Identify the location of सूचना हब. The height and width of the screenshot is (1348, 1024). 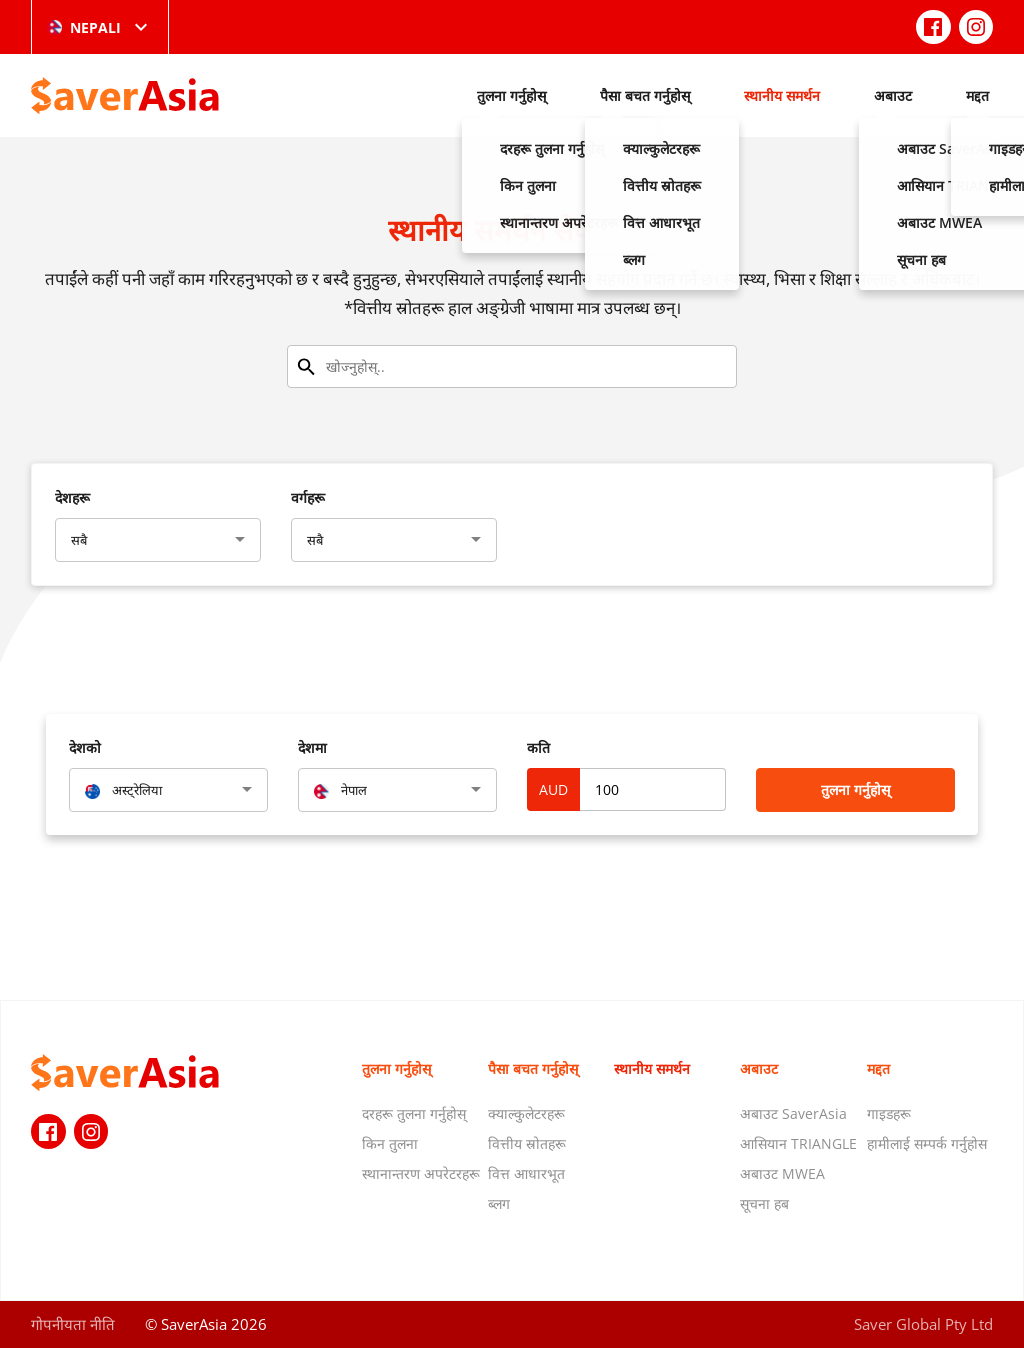
(764, 1203).